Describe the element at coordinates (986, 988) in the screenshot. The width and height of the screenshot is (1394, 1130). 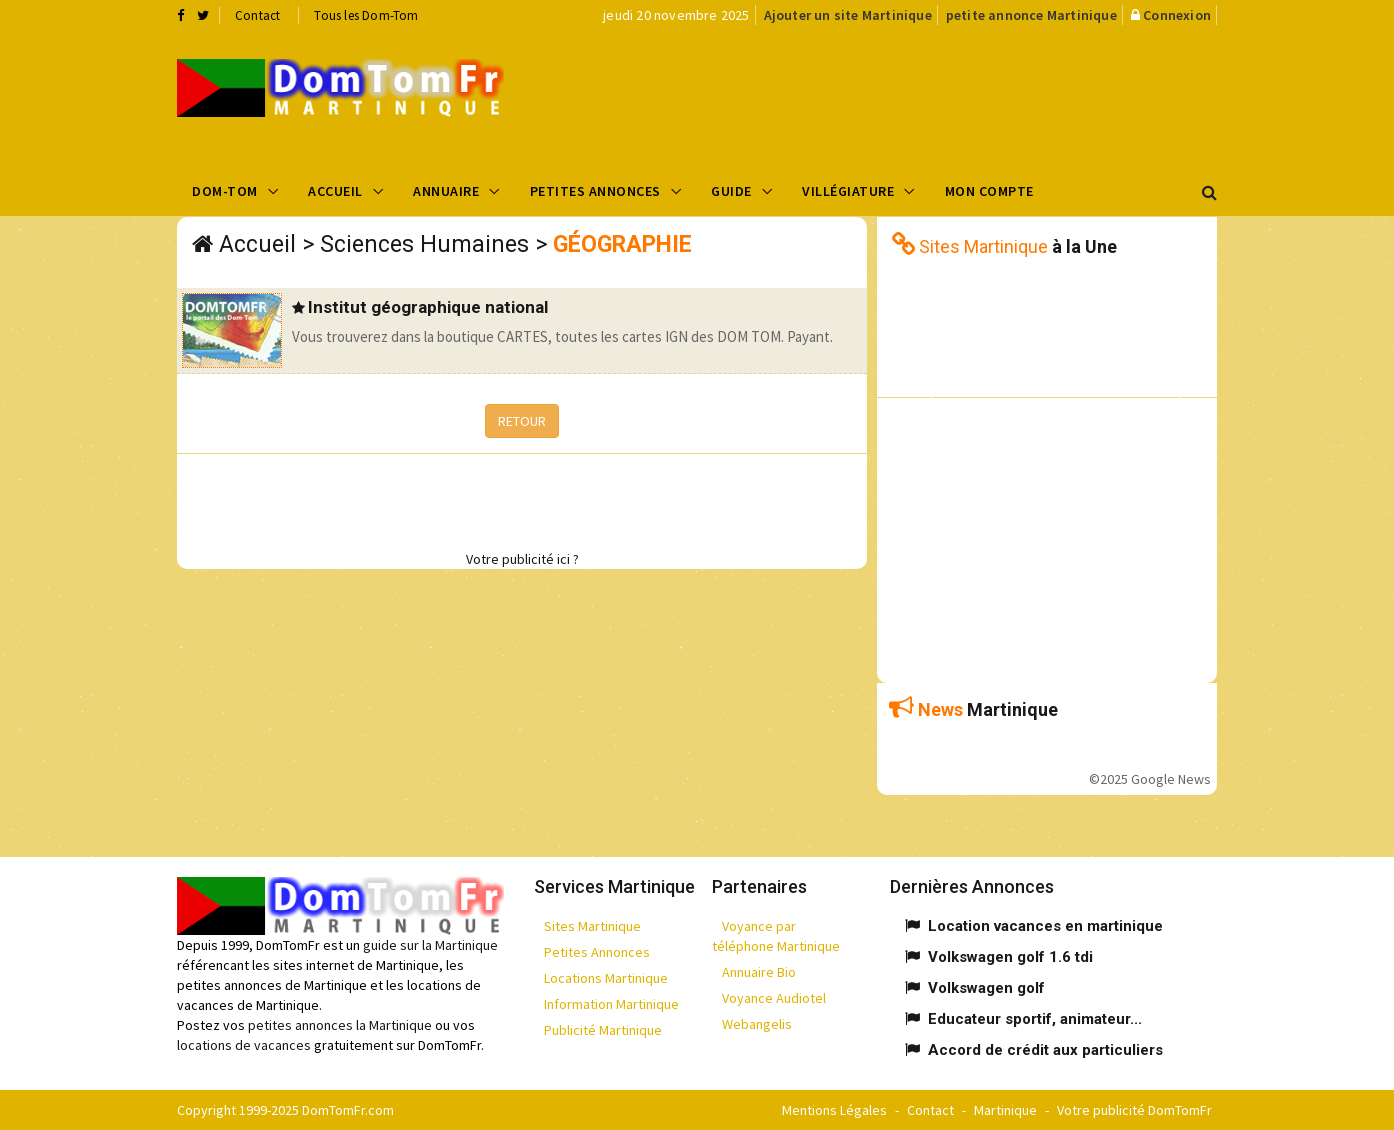
I see `Volkswagen golf` at that location.